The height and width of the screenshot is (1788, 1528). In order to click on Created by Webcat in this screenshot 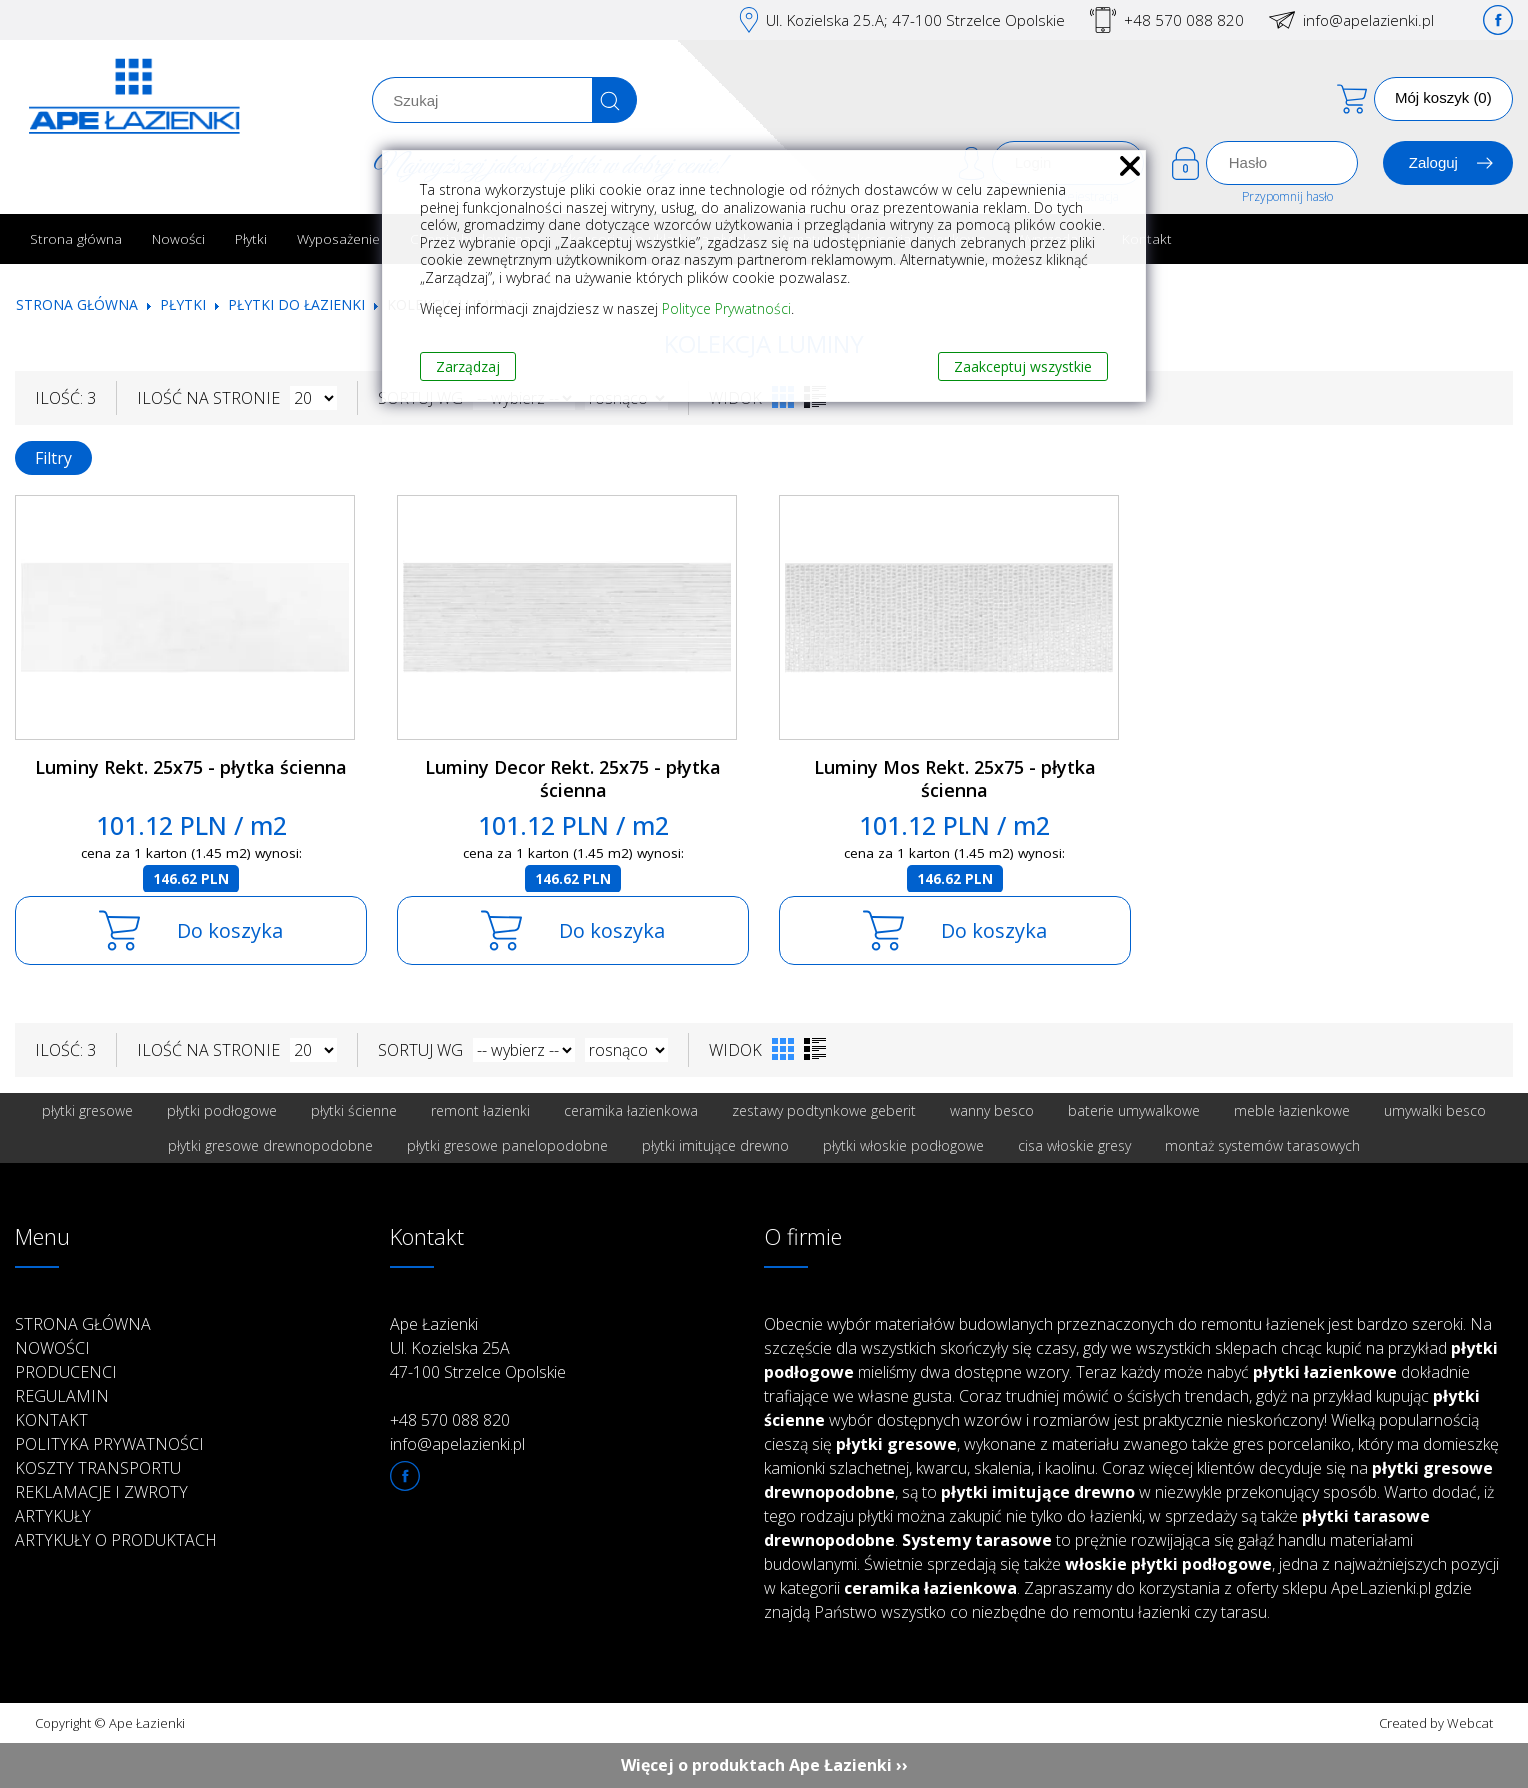, I will do `click(1436, 1723)`.